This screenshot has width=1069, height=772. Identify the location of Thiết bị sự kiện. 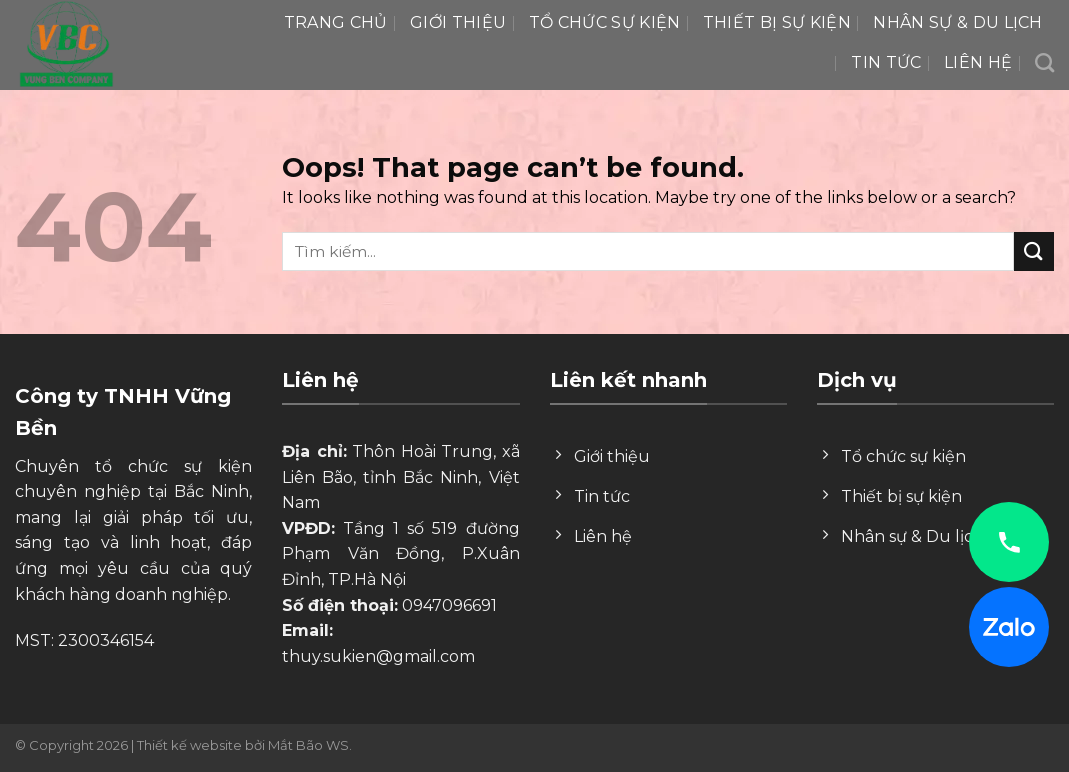
(777, 22).